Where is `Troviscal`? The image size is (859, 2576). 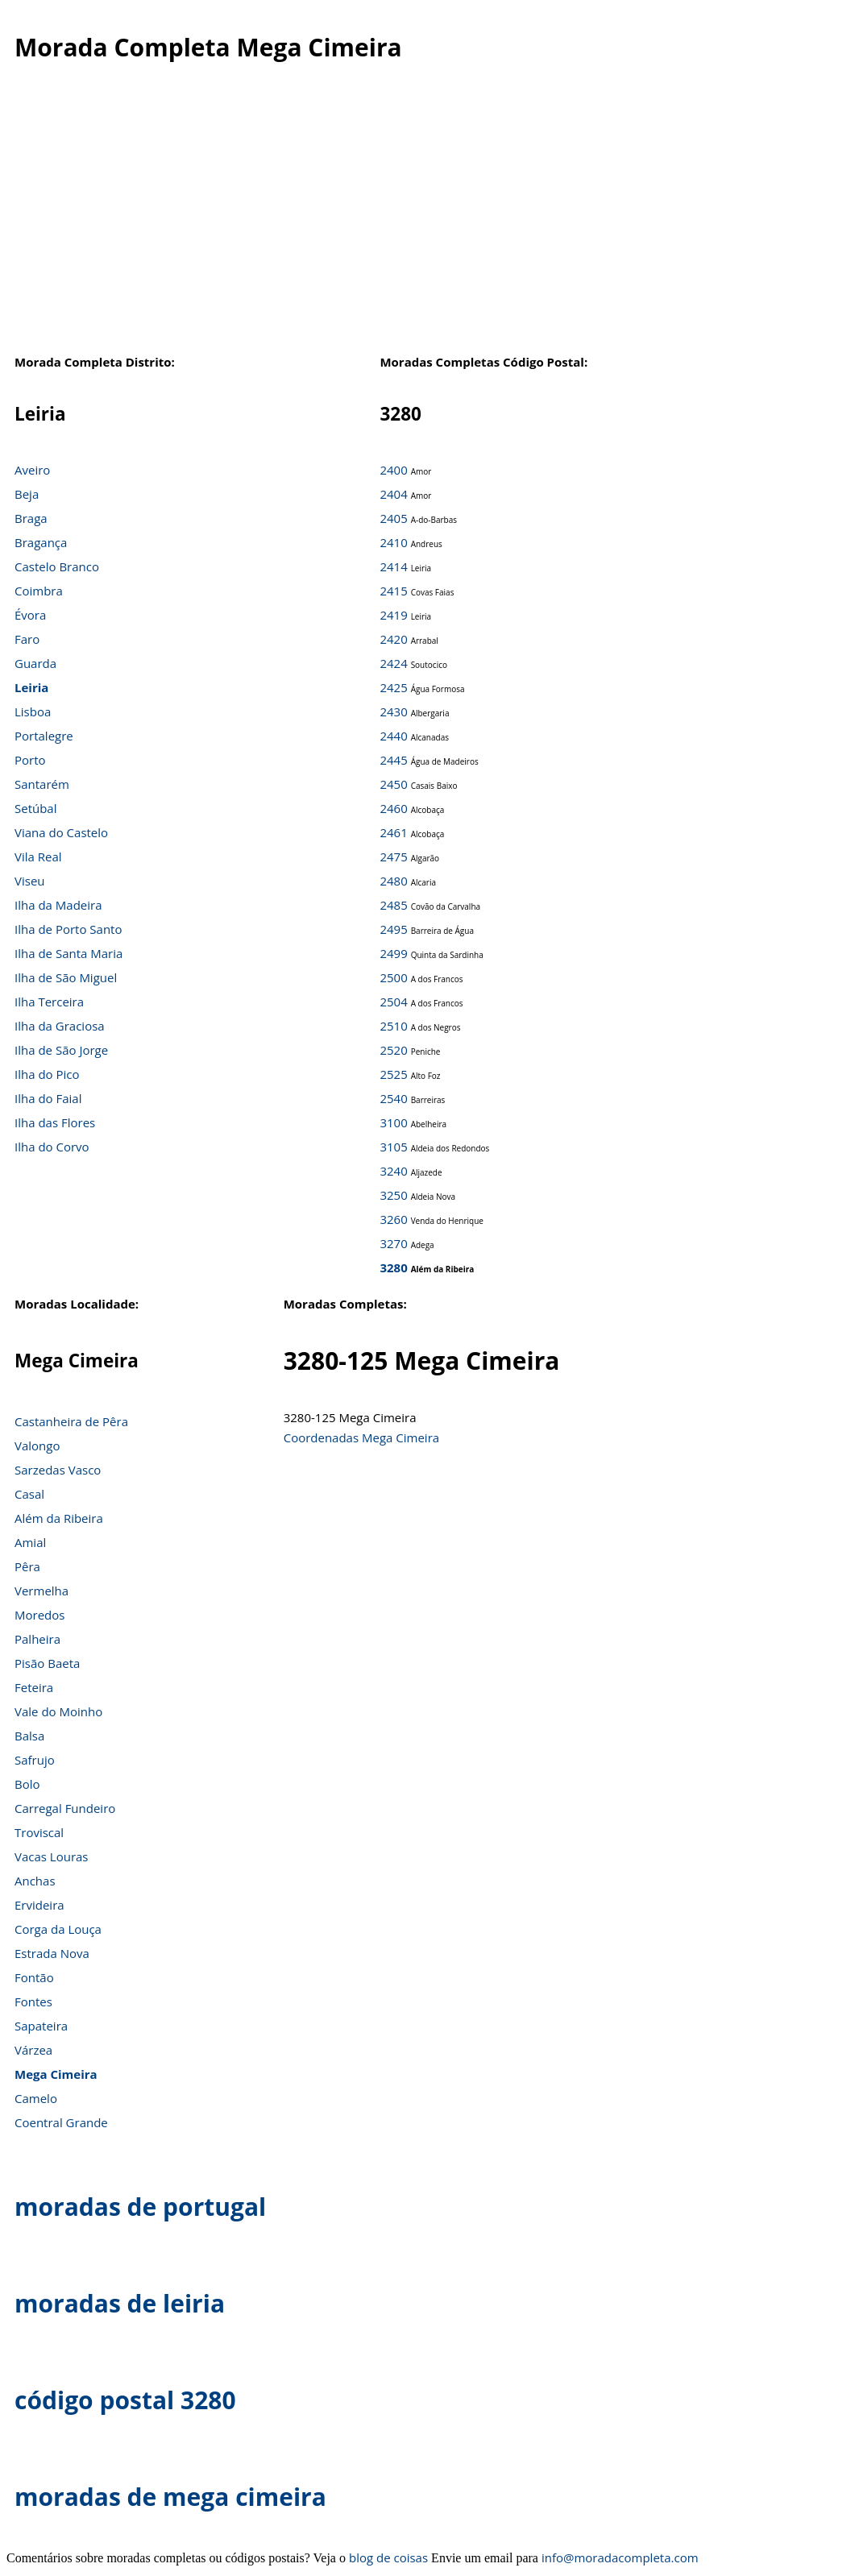
Troviscal is located at coordinates (39, 1832).